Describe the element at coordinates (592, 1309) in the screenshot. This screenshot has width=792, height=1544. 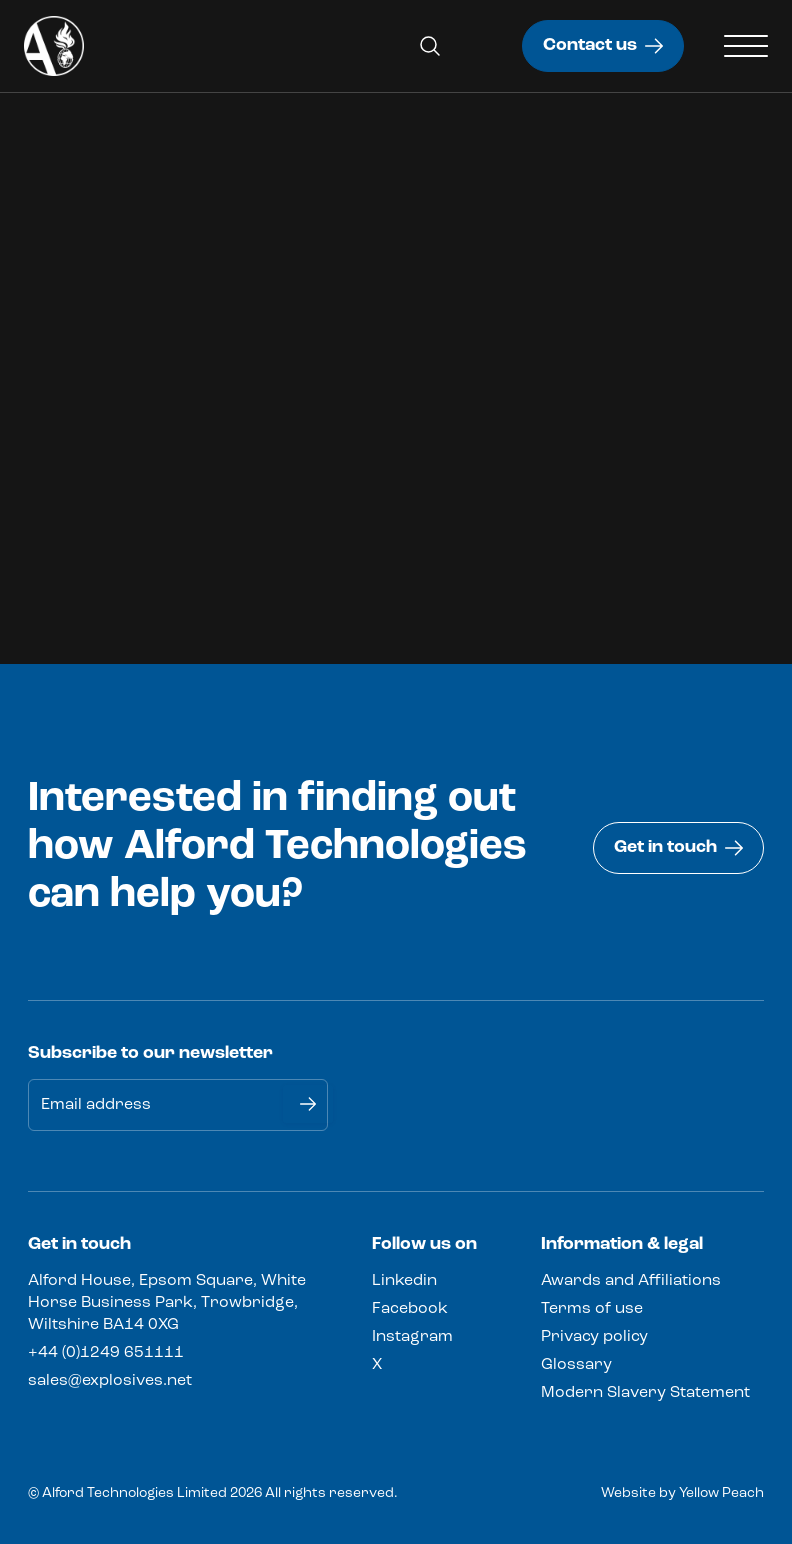
I see `Terms of use` at that location.